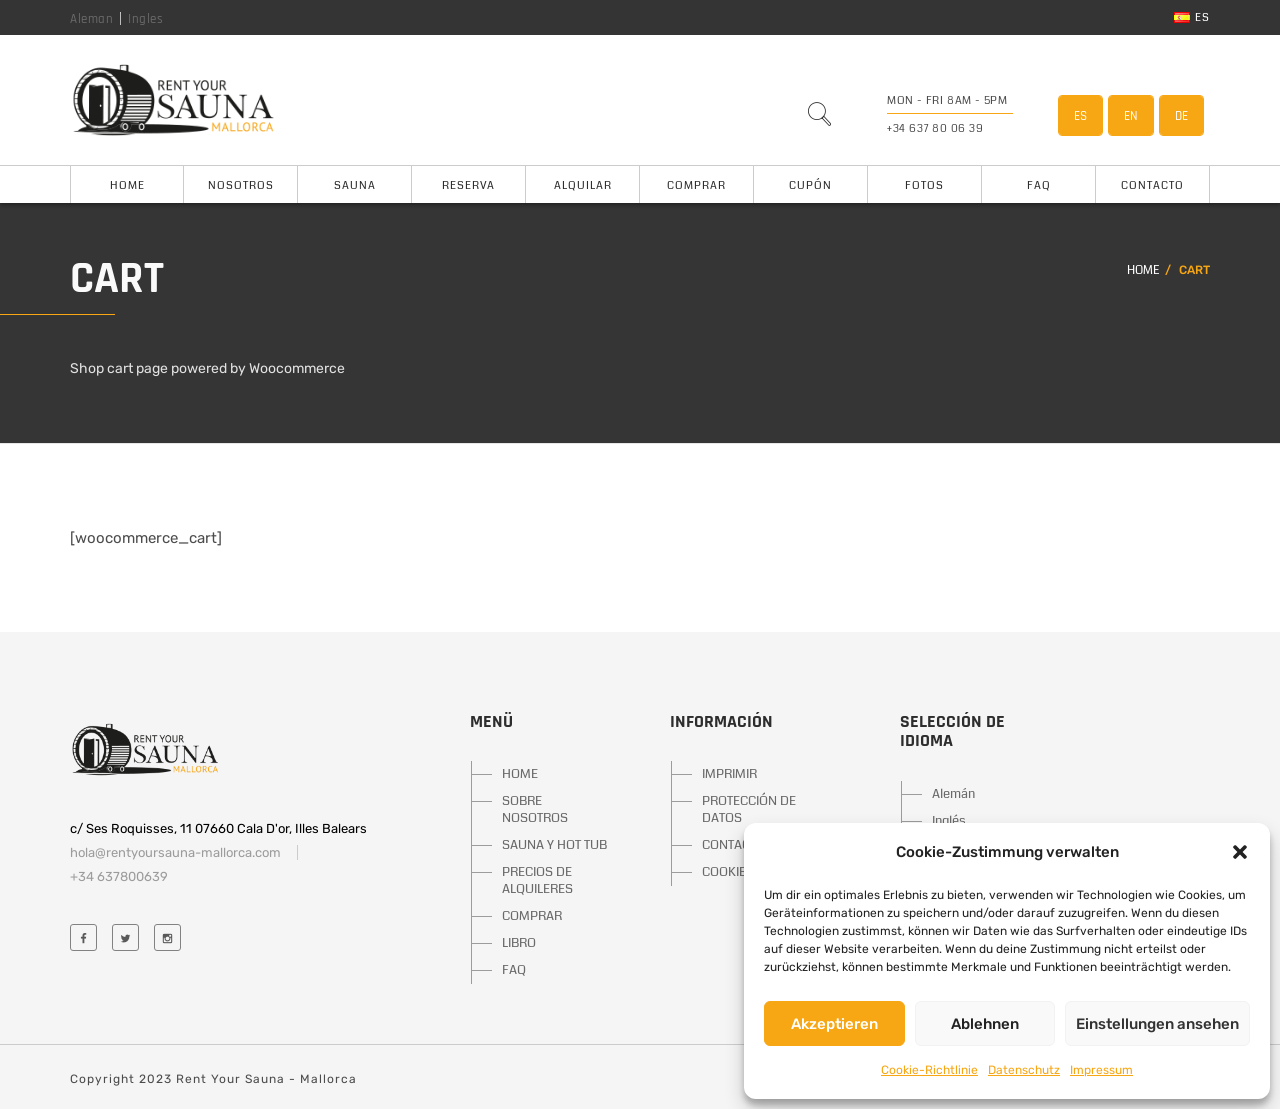  Describe the element at coordinates (834, 1024) in the screenshot. I see `Akzeptieren` at that location.